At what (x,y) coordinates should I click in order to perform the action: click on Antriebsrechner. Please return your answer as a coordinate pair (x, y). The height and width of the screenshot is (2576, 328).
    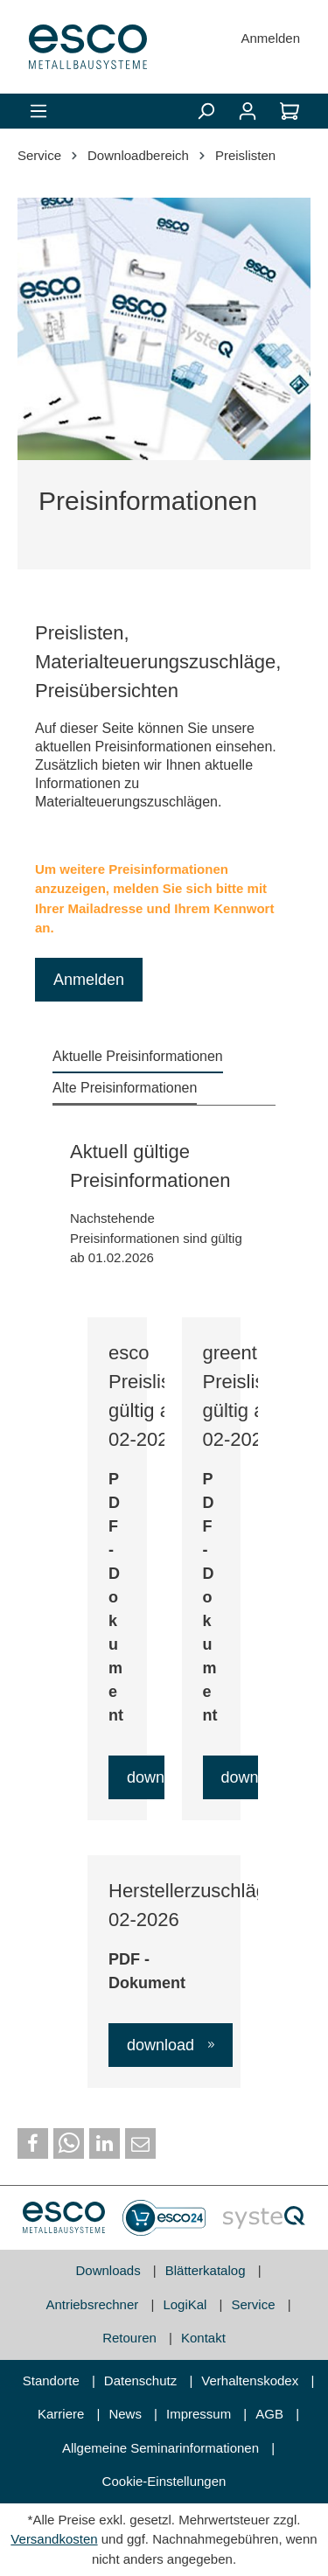
    Looking at the image, I should click on (93, 2304).